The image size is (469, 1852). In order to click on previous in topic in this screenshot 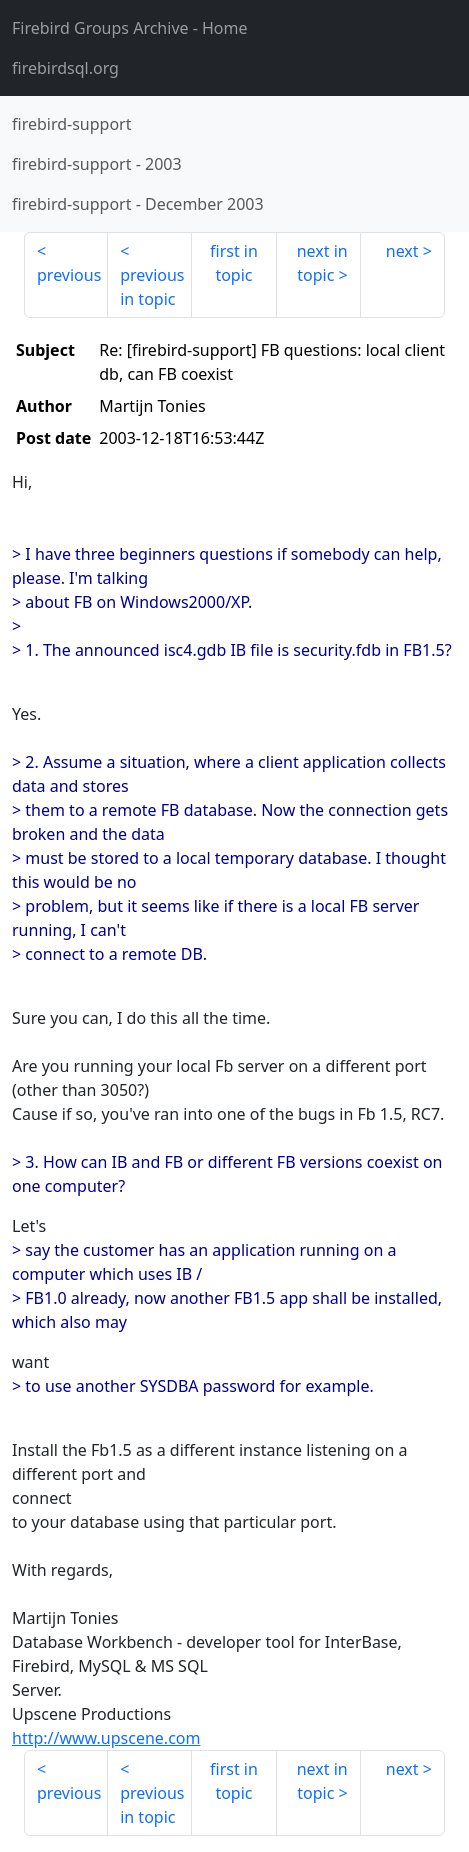, I will do `click(152, 287)`.